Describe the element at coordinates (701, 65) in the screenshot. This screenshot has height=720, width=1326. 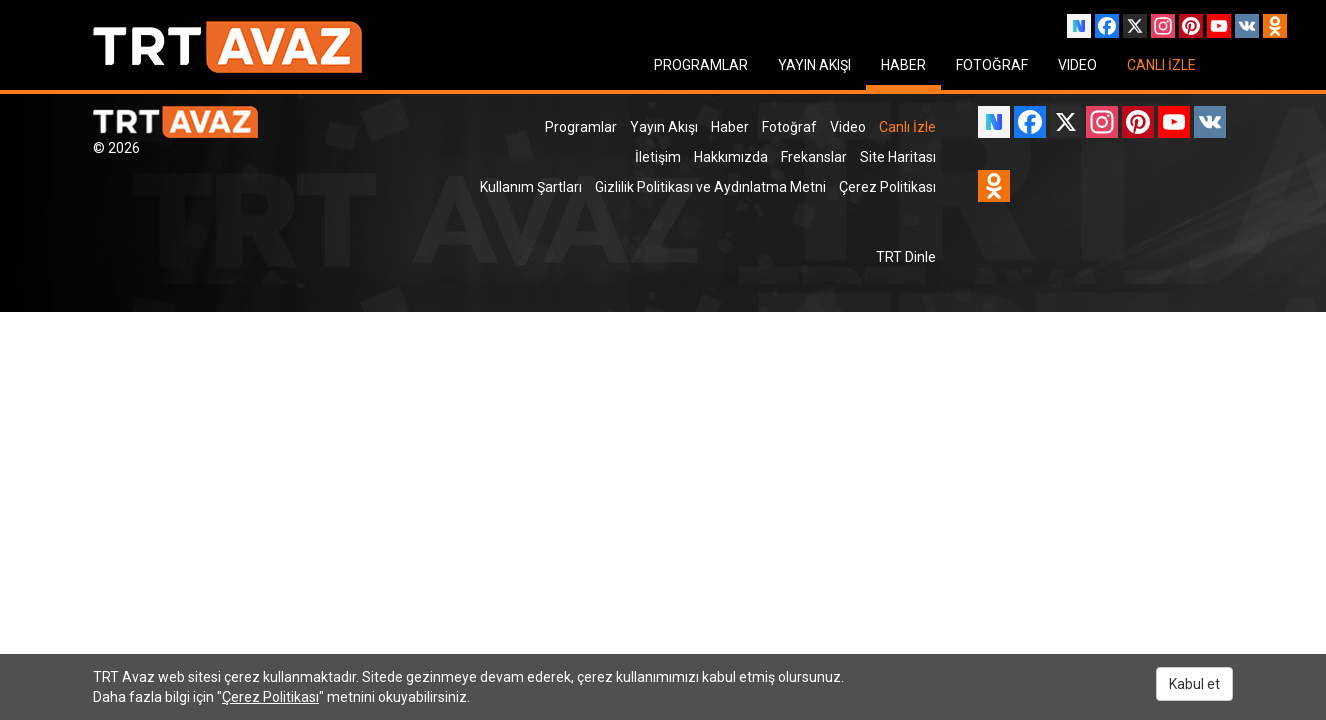
I see `PROGRAMLAR` at that location.